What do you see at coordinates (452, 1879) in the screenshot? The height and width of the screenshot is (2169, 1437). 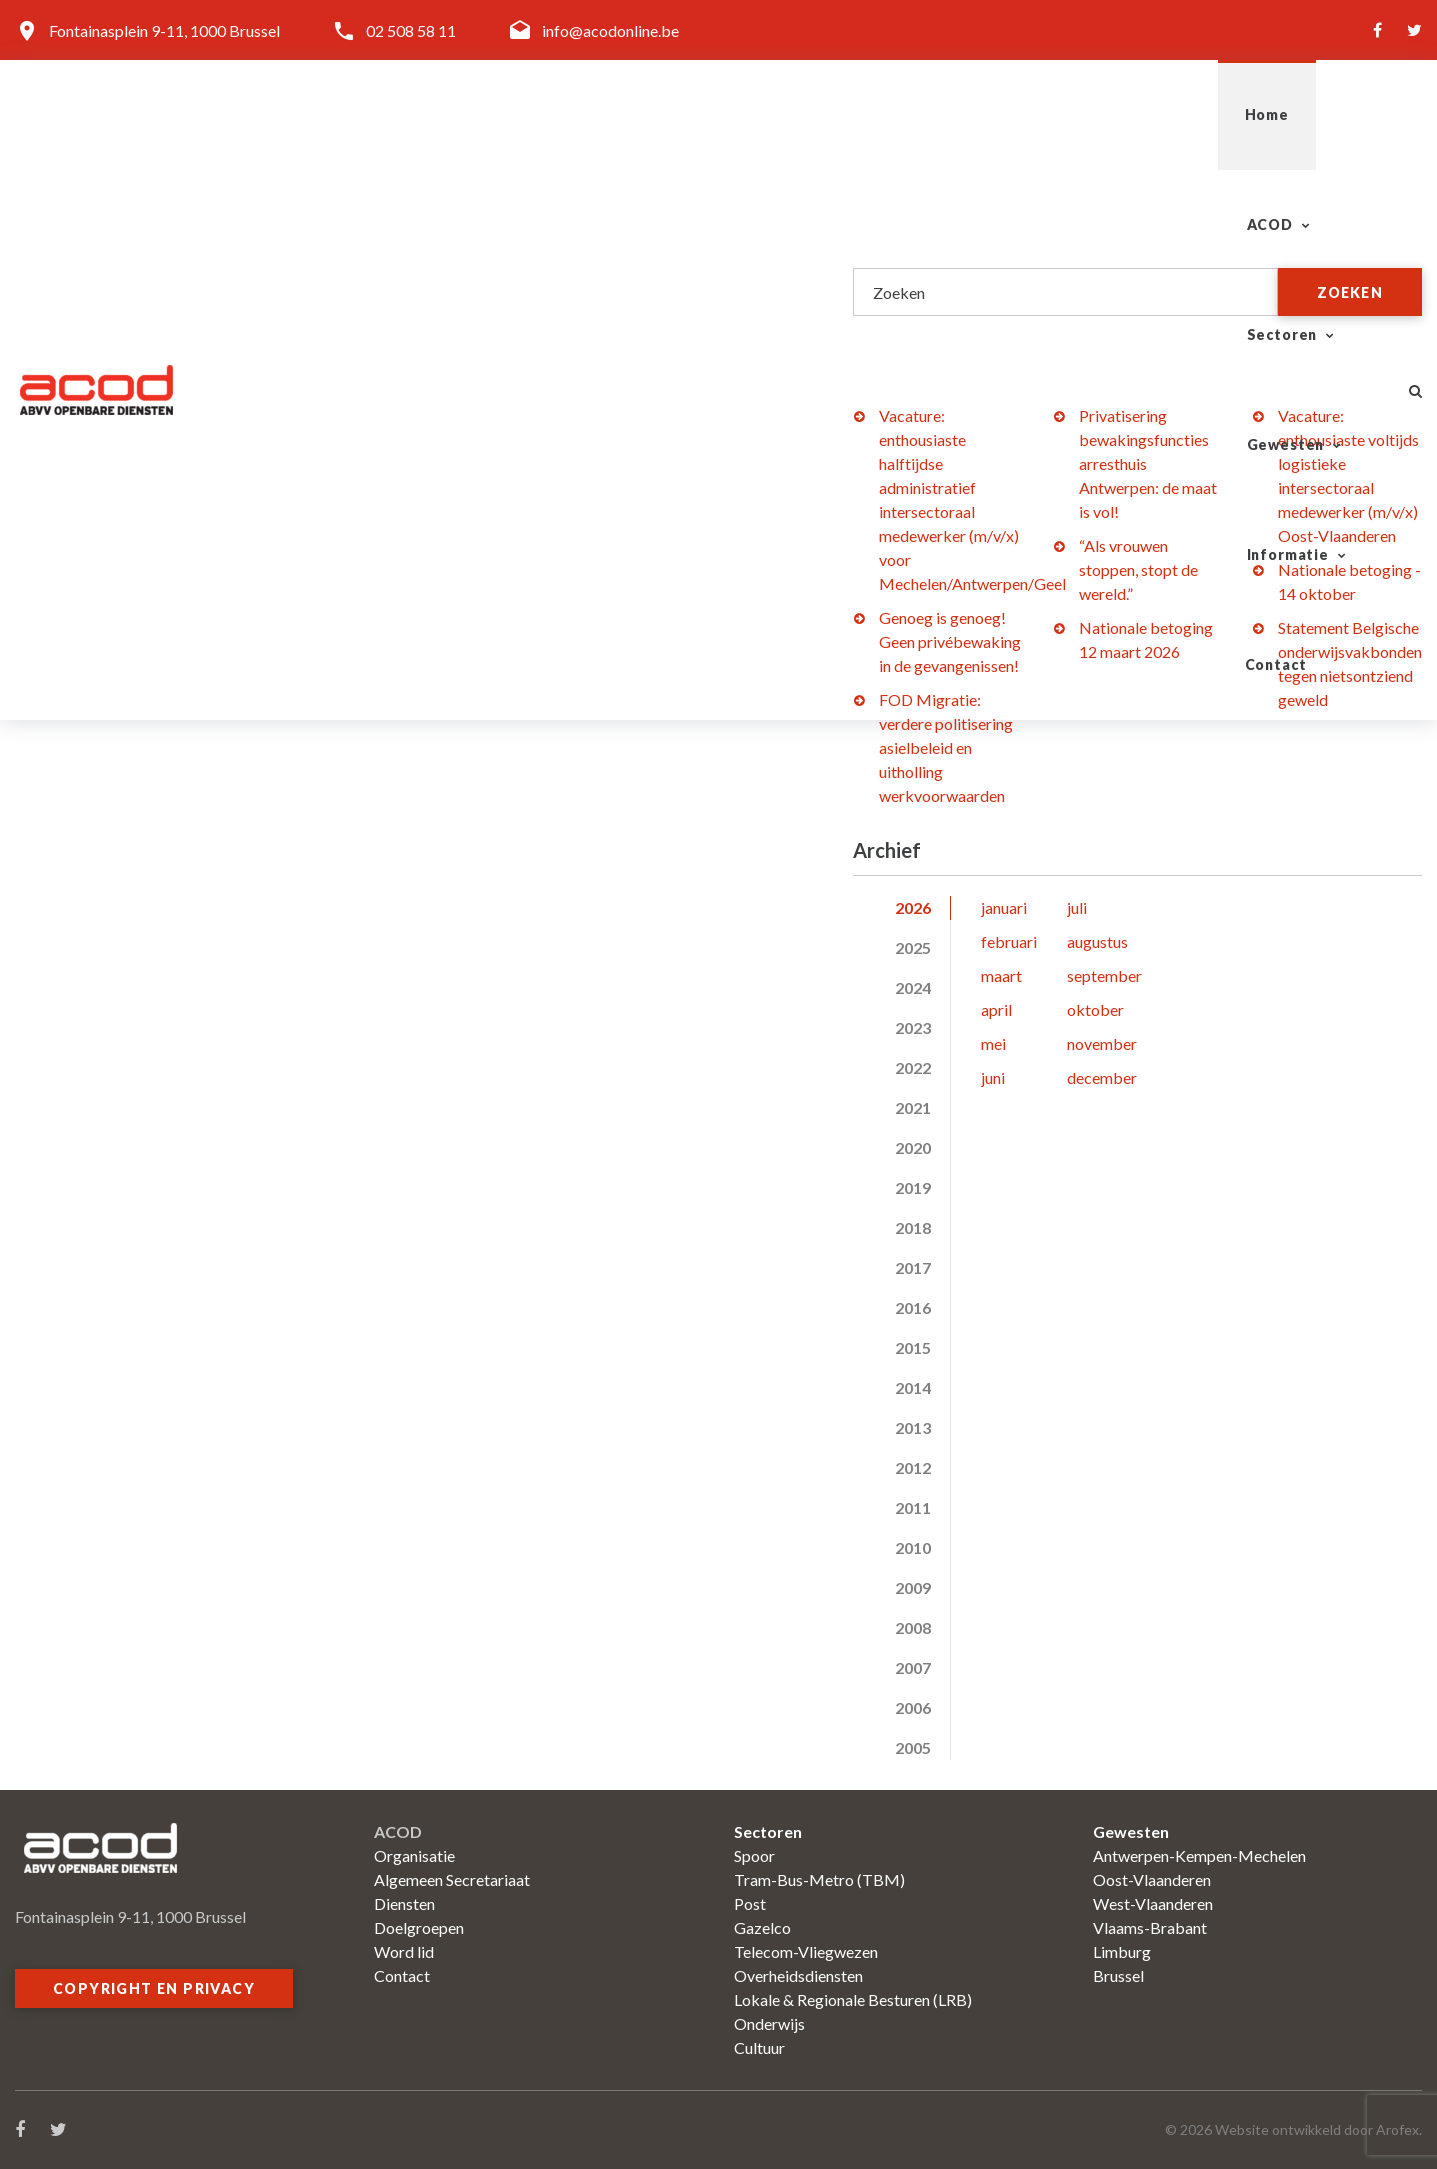 I see `Algemeen Secretariaat` at bounding box center [452, 1879].